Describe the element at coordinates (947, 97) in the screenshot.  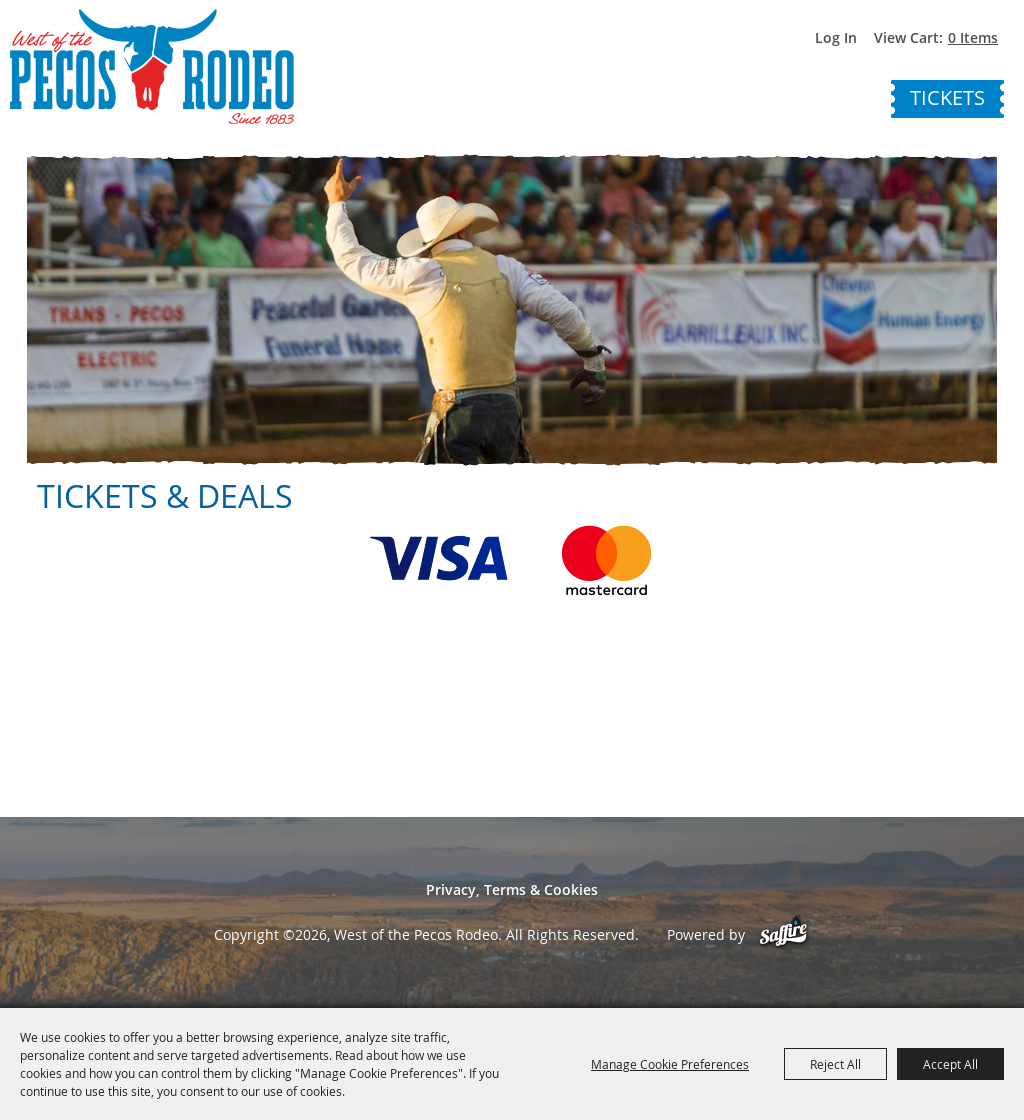
I see `Tickets` at that location.